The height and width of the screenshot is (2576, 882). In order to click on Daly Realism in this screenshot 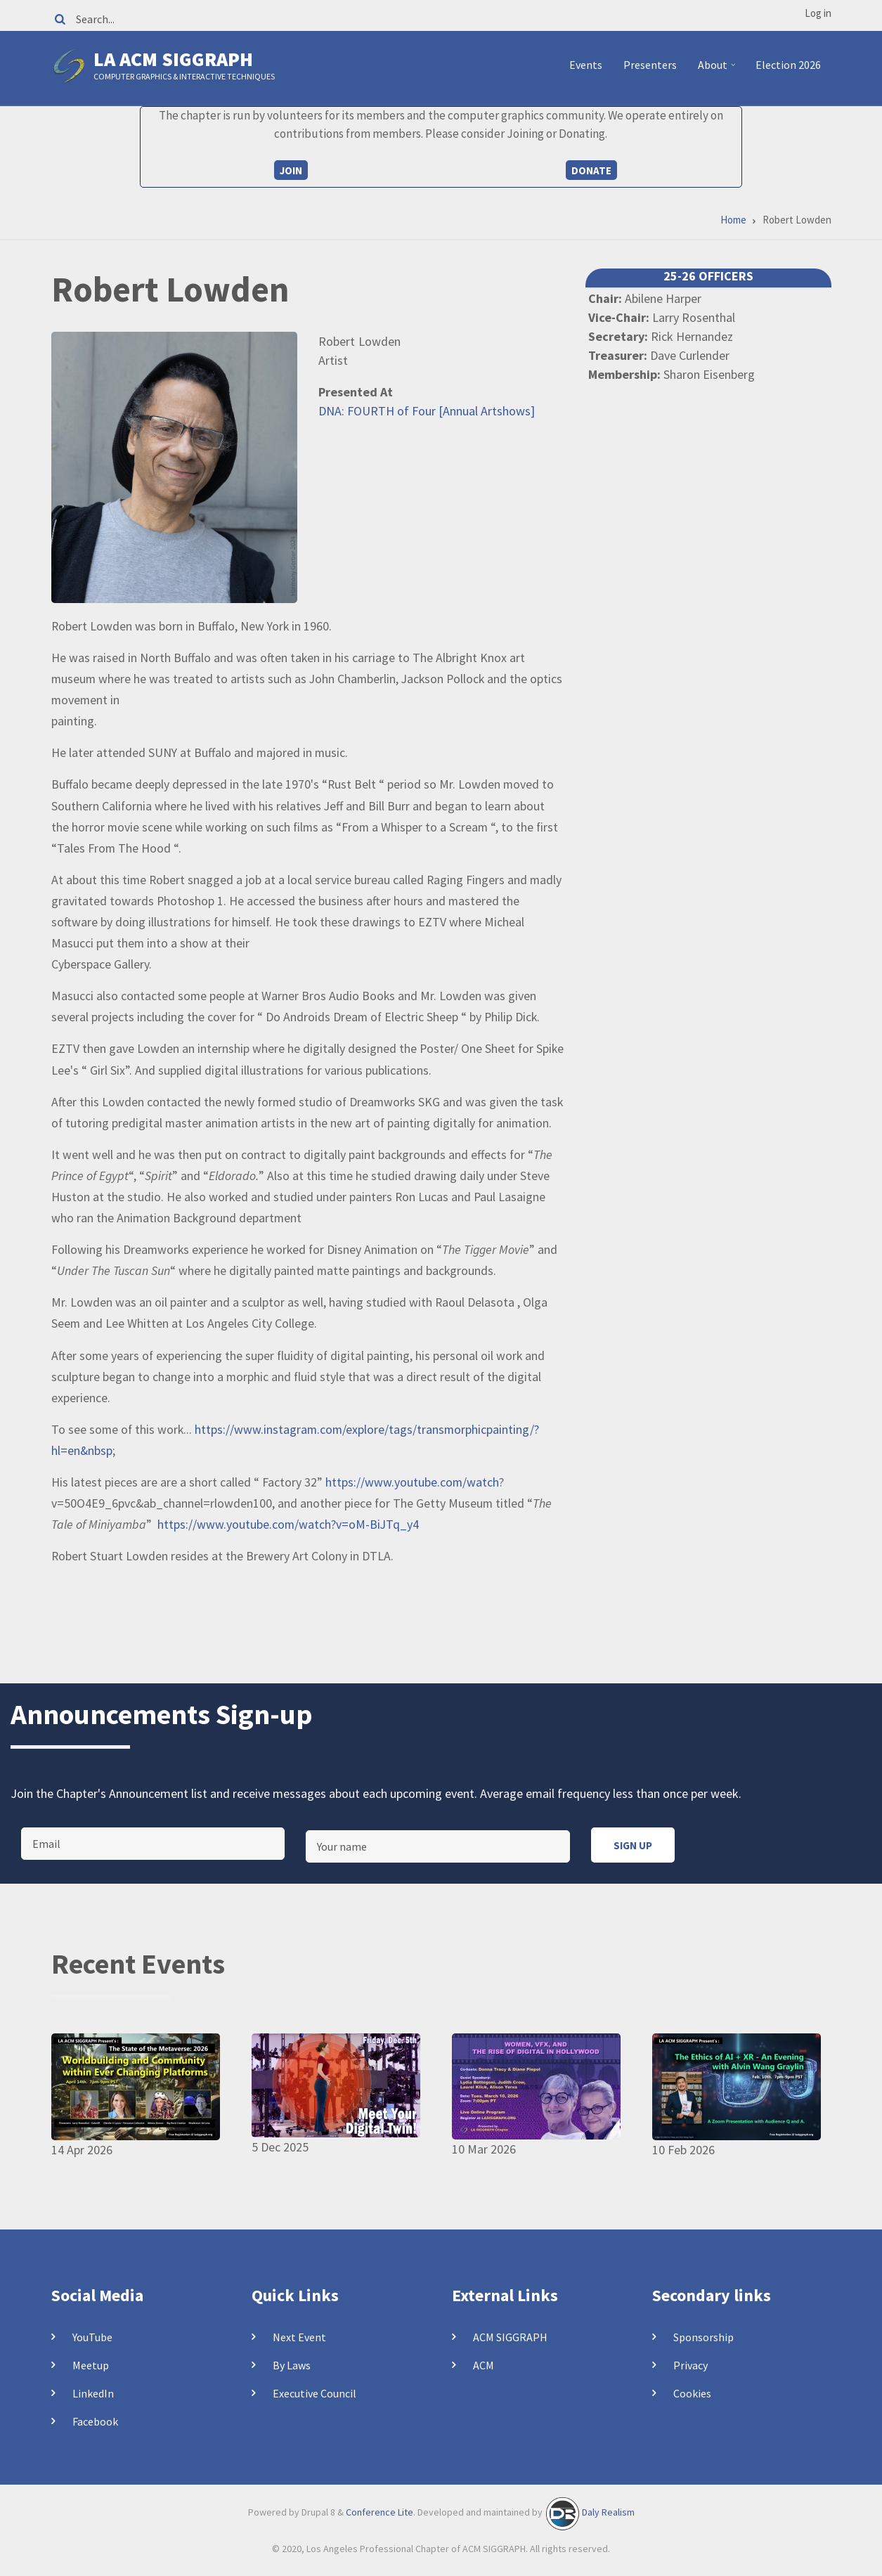, I will do `click(608, 2512)`.